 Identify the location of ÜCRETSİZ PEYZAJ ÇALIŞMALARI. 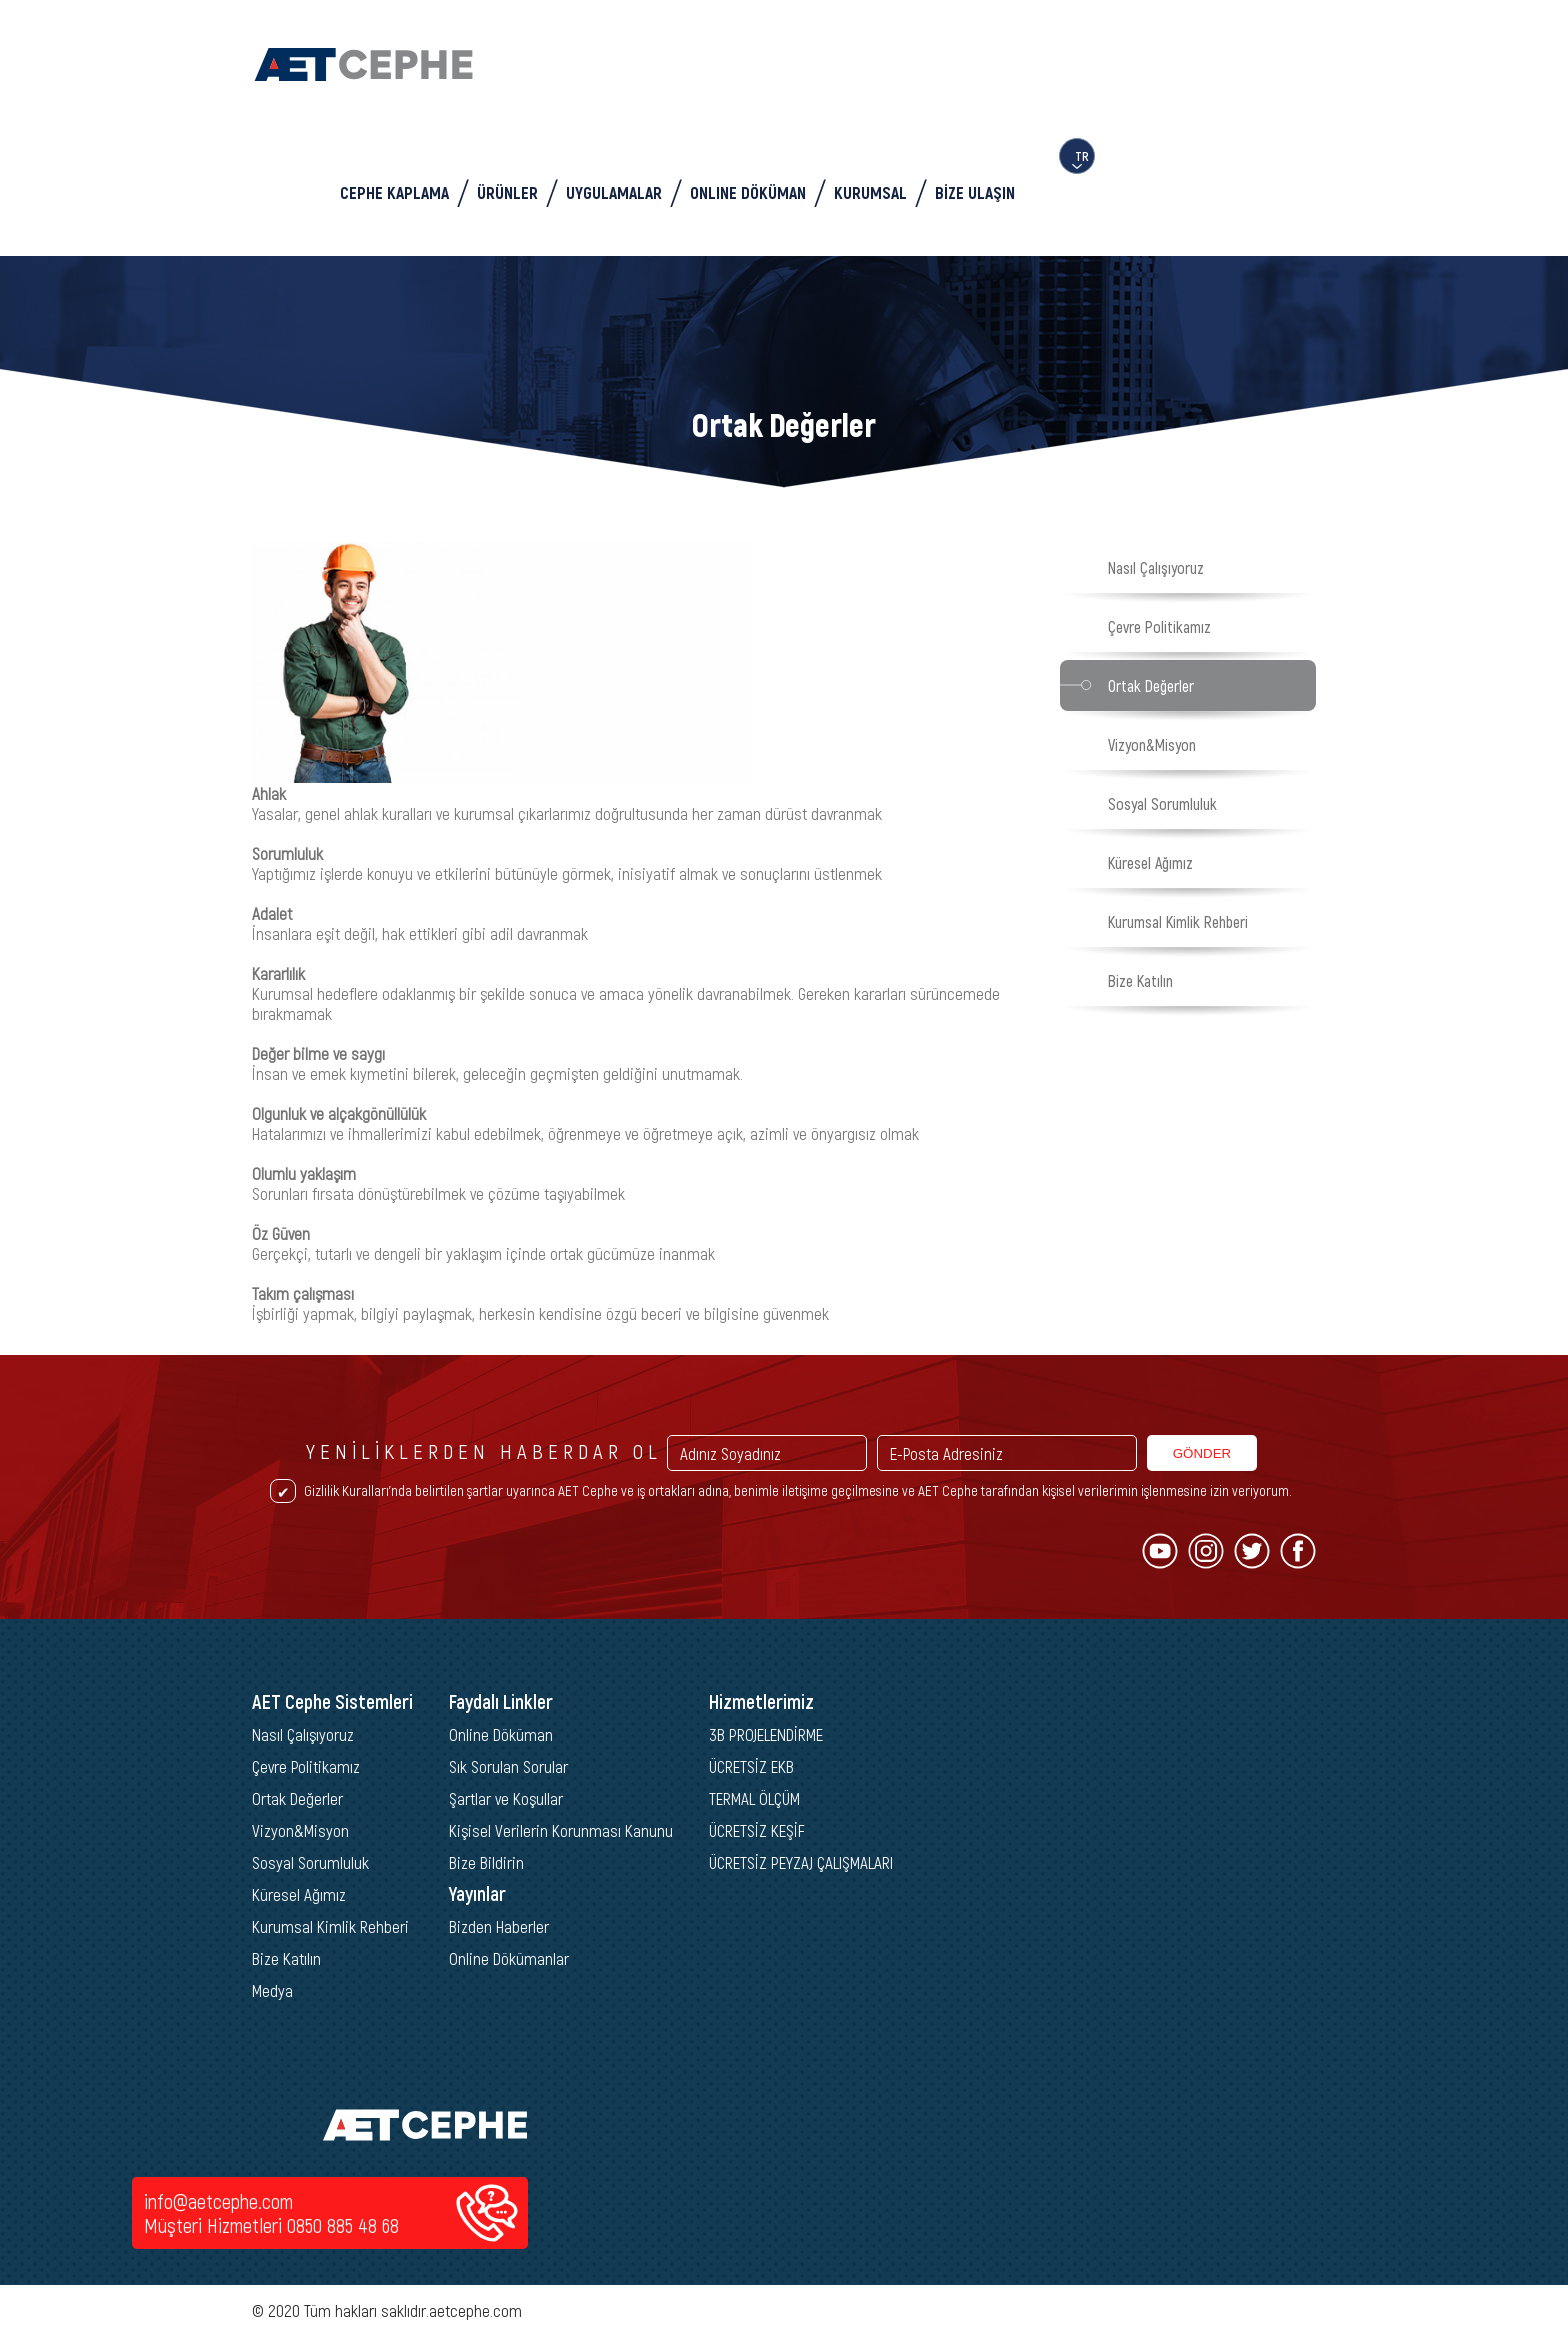
(801, 1862).